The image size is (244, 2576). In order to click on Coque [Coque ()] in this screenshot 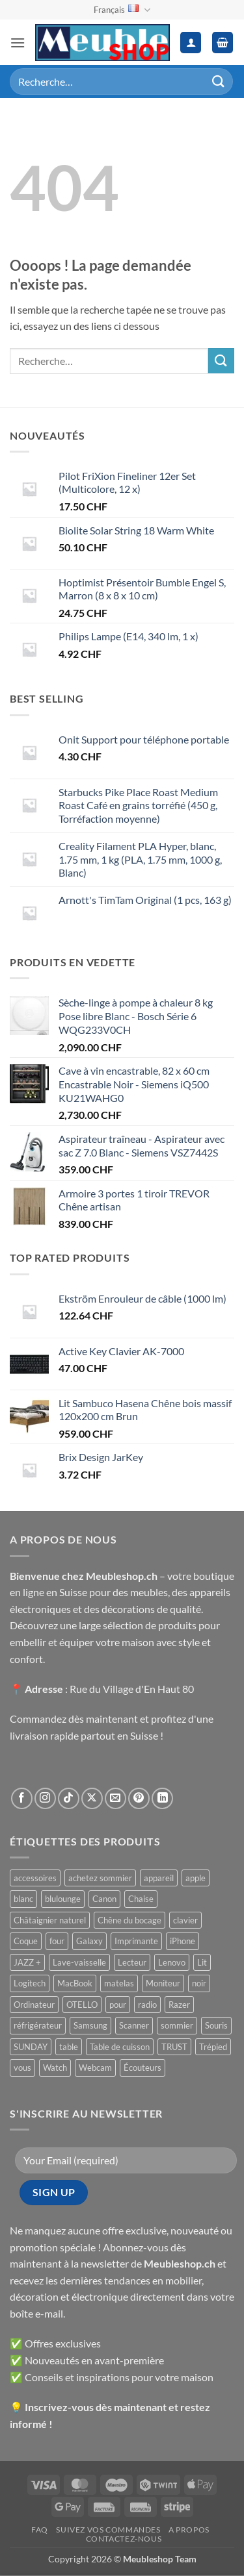, I will do `click(26, 1941)`.